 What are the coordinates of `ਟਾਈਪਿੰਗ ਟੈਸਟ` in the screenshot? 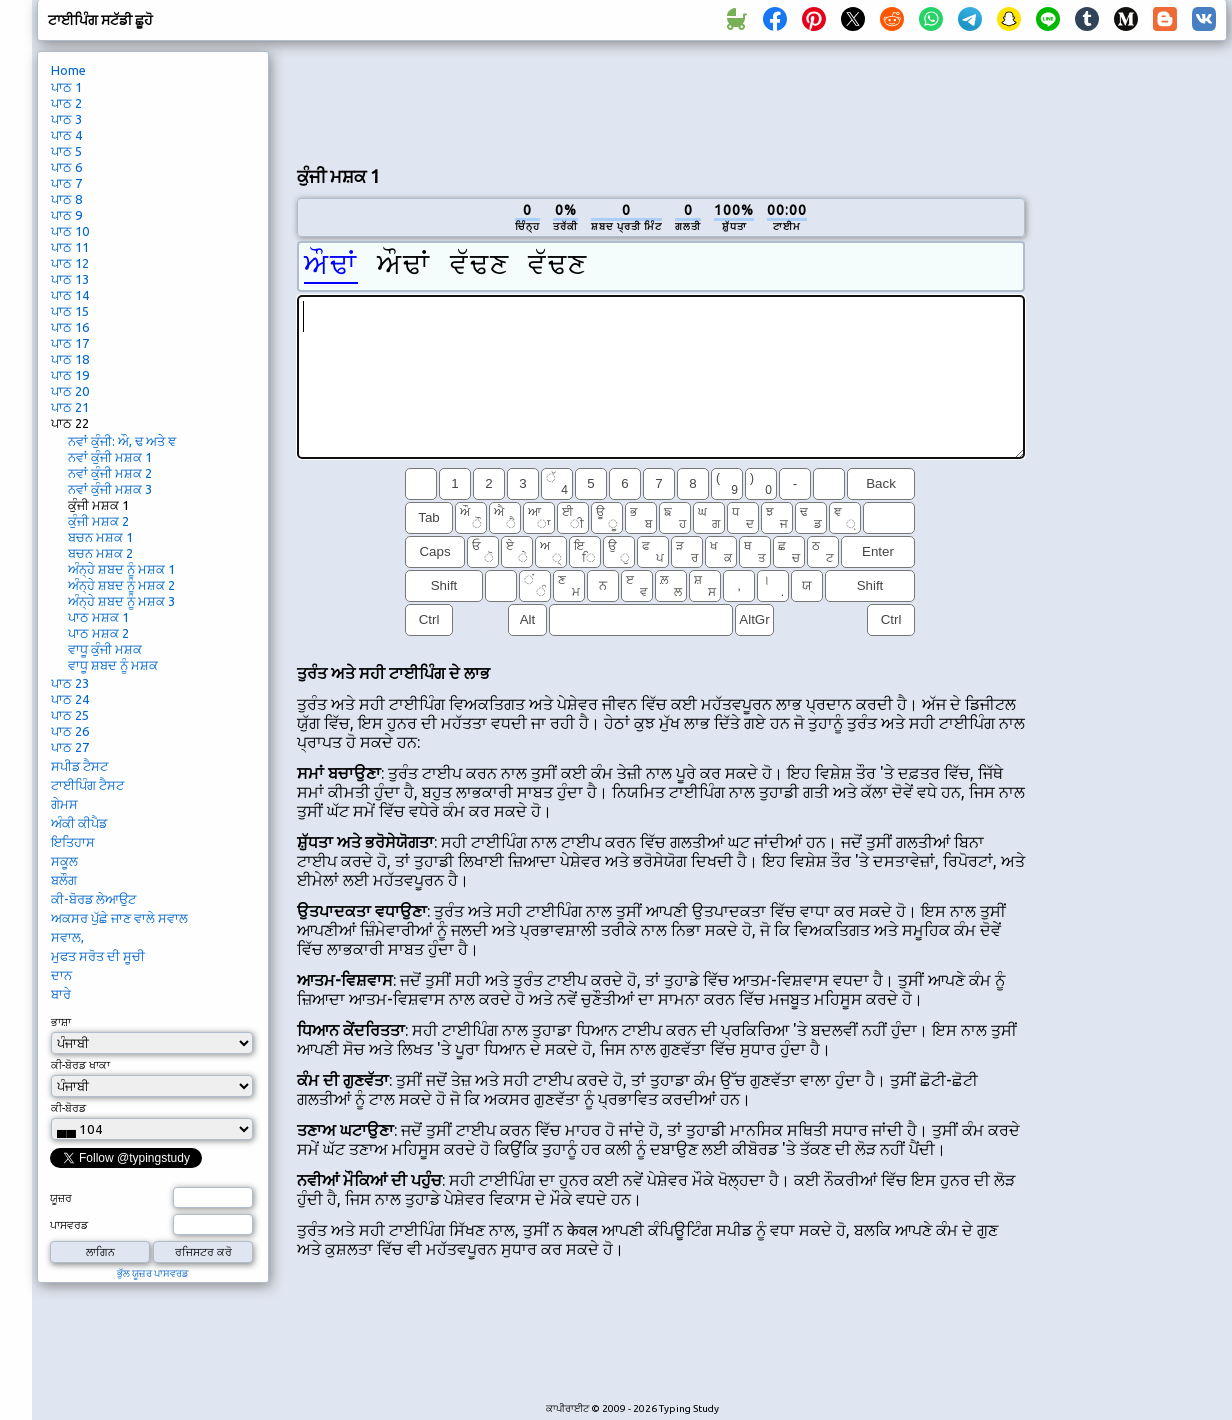 It's located at (87, 785).